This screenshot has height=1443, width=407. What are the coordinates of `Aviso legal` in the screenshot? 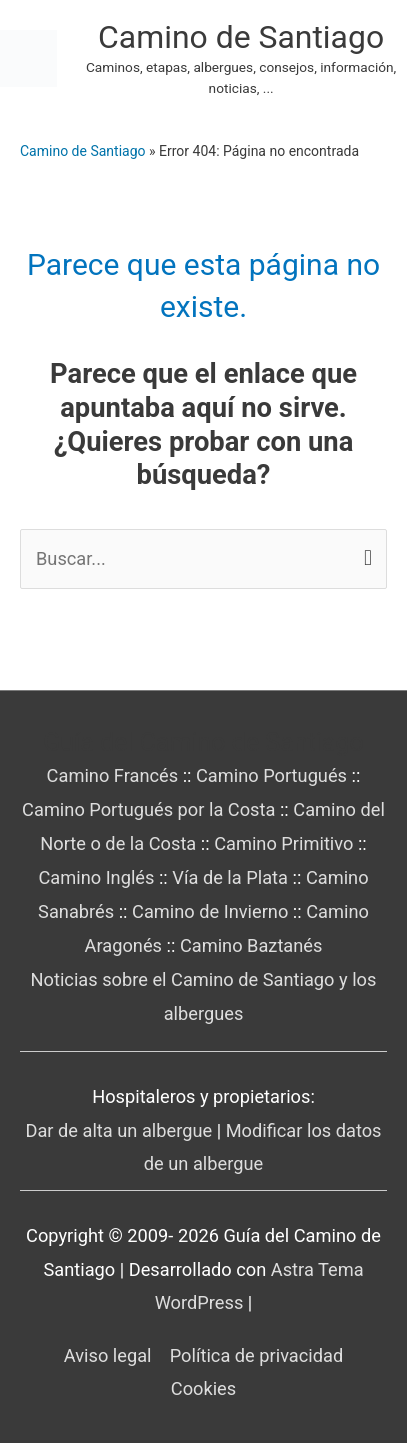 It's located at (108, 1355).